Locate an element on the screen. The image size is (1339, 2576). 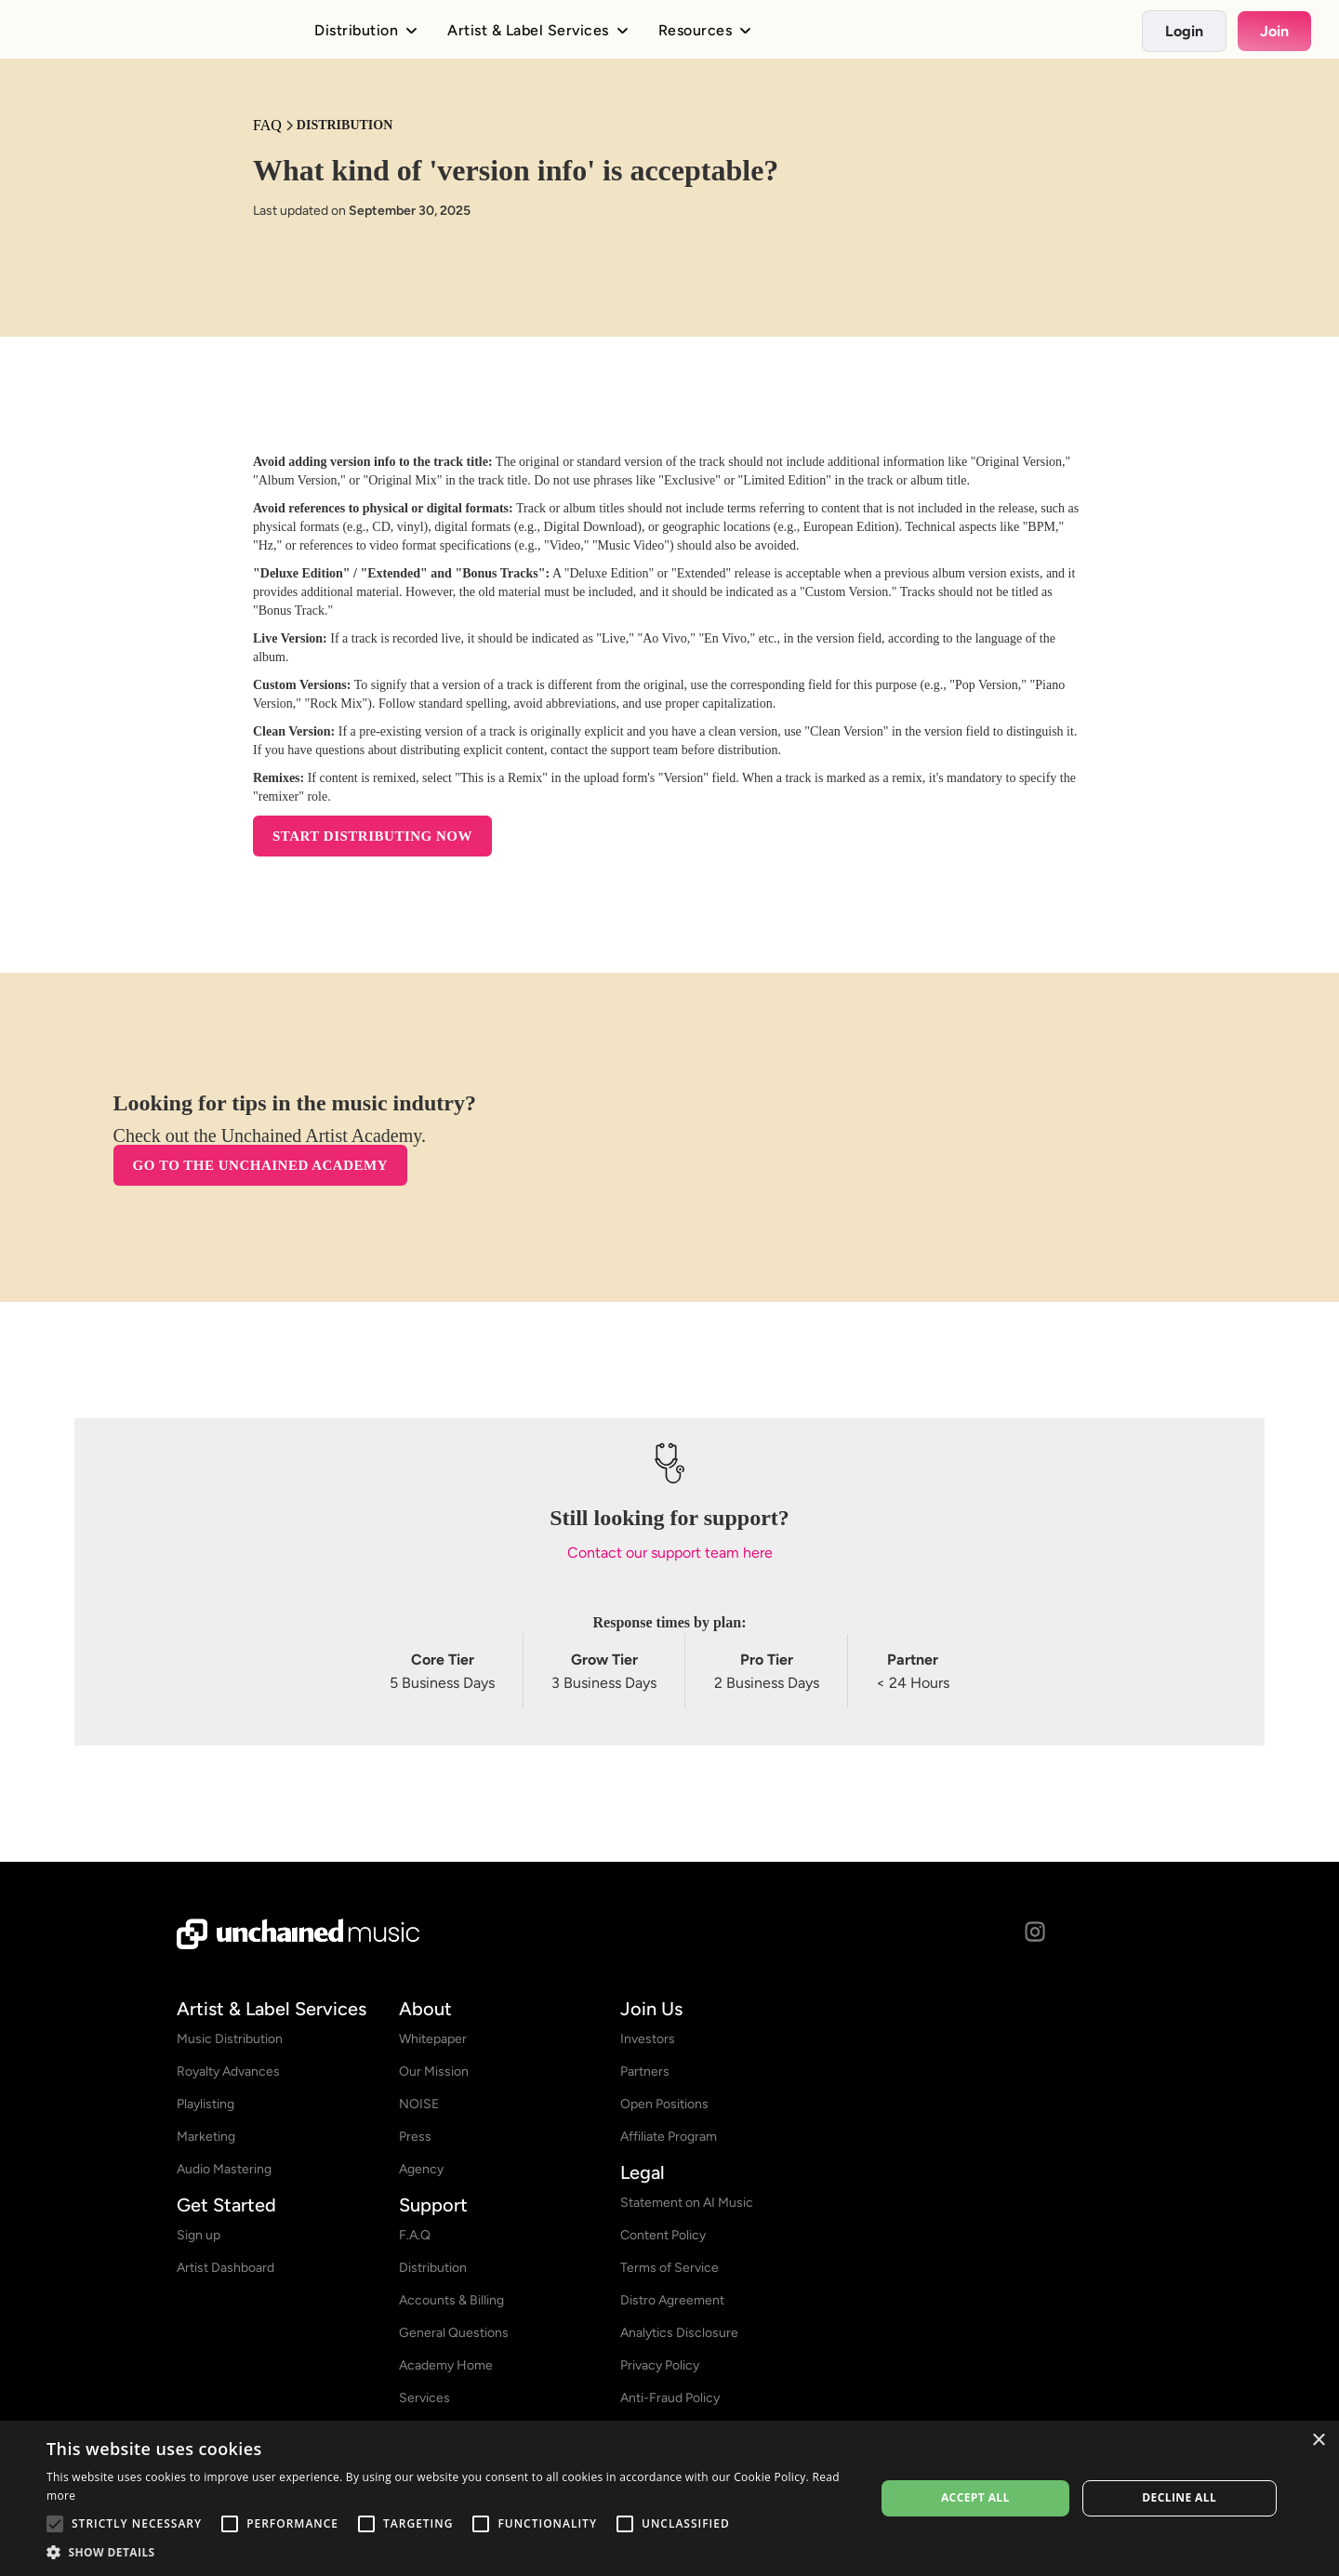
Royalty Advances is located at coordinates (228, 2071).